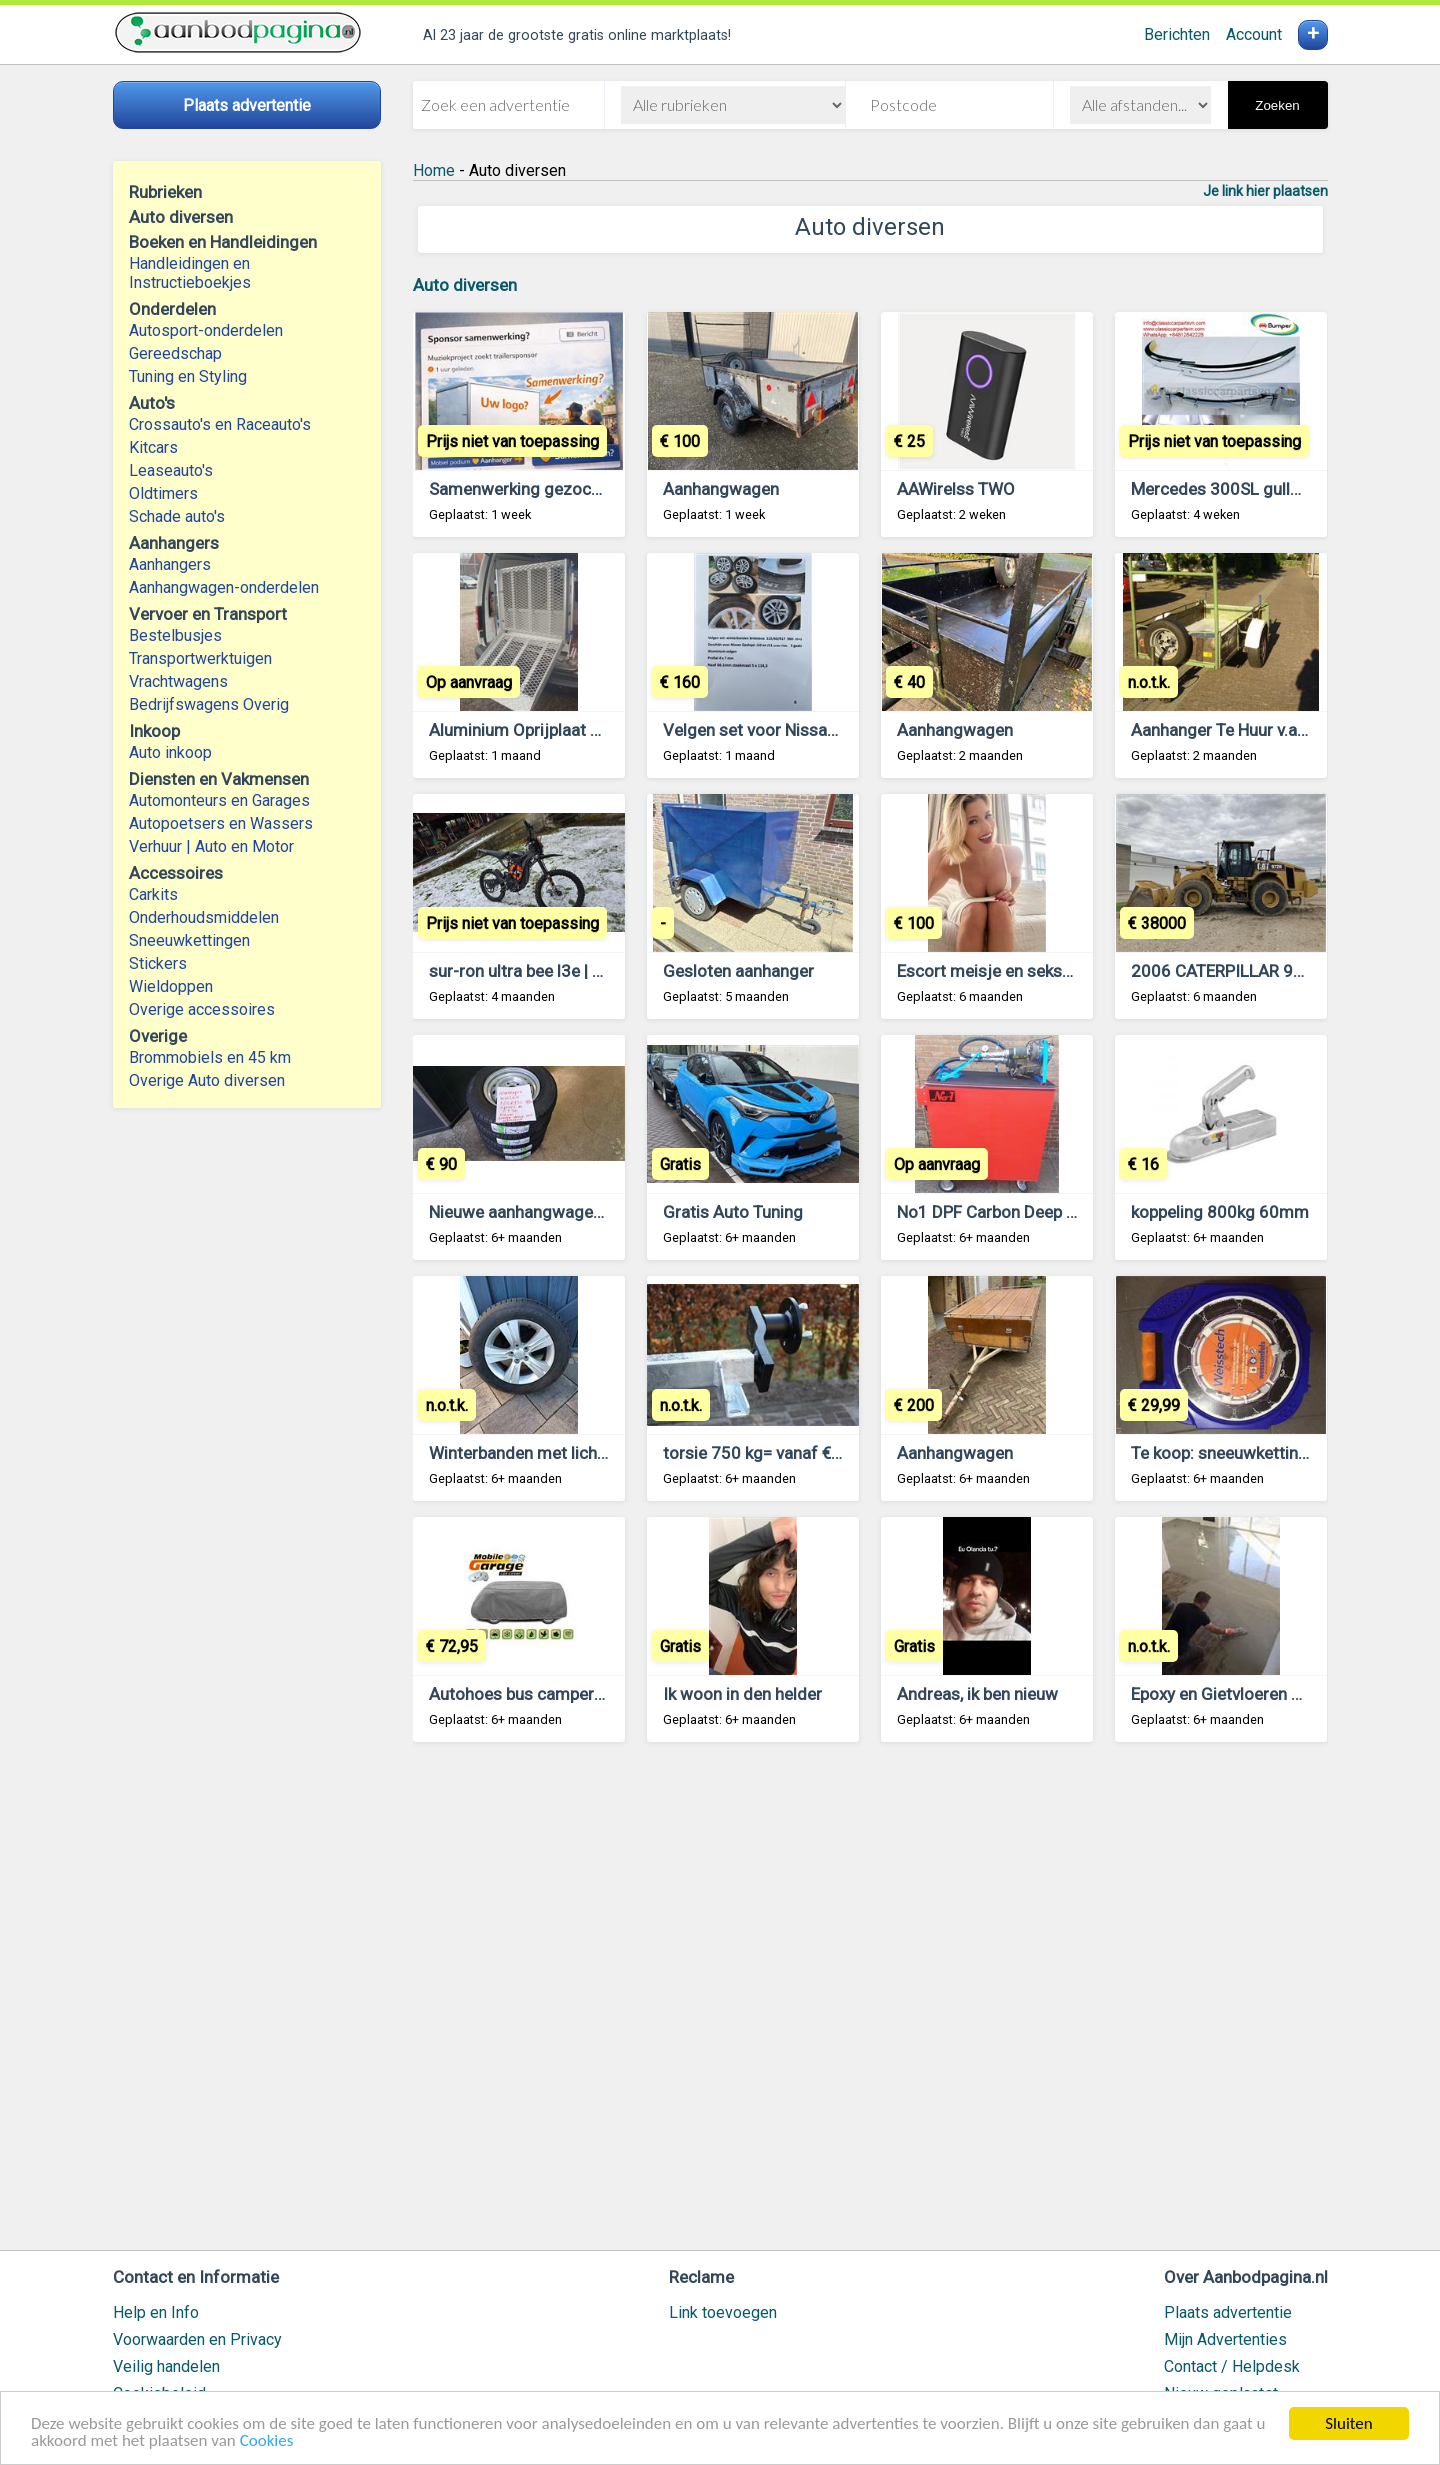 The height and width of the screenshot is (2465, 1440). I want to click on Bedrijfswagens Overig, so click(209, 704).